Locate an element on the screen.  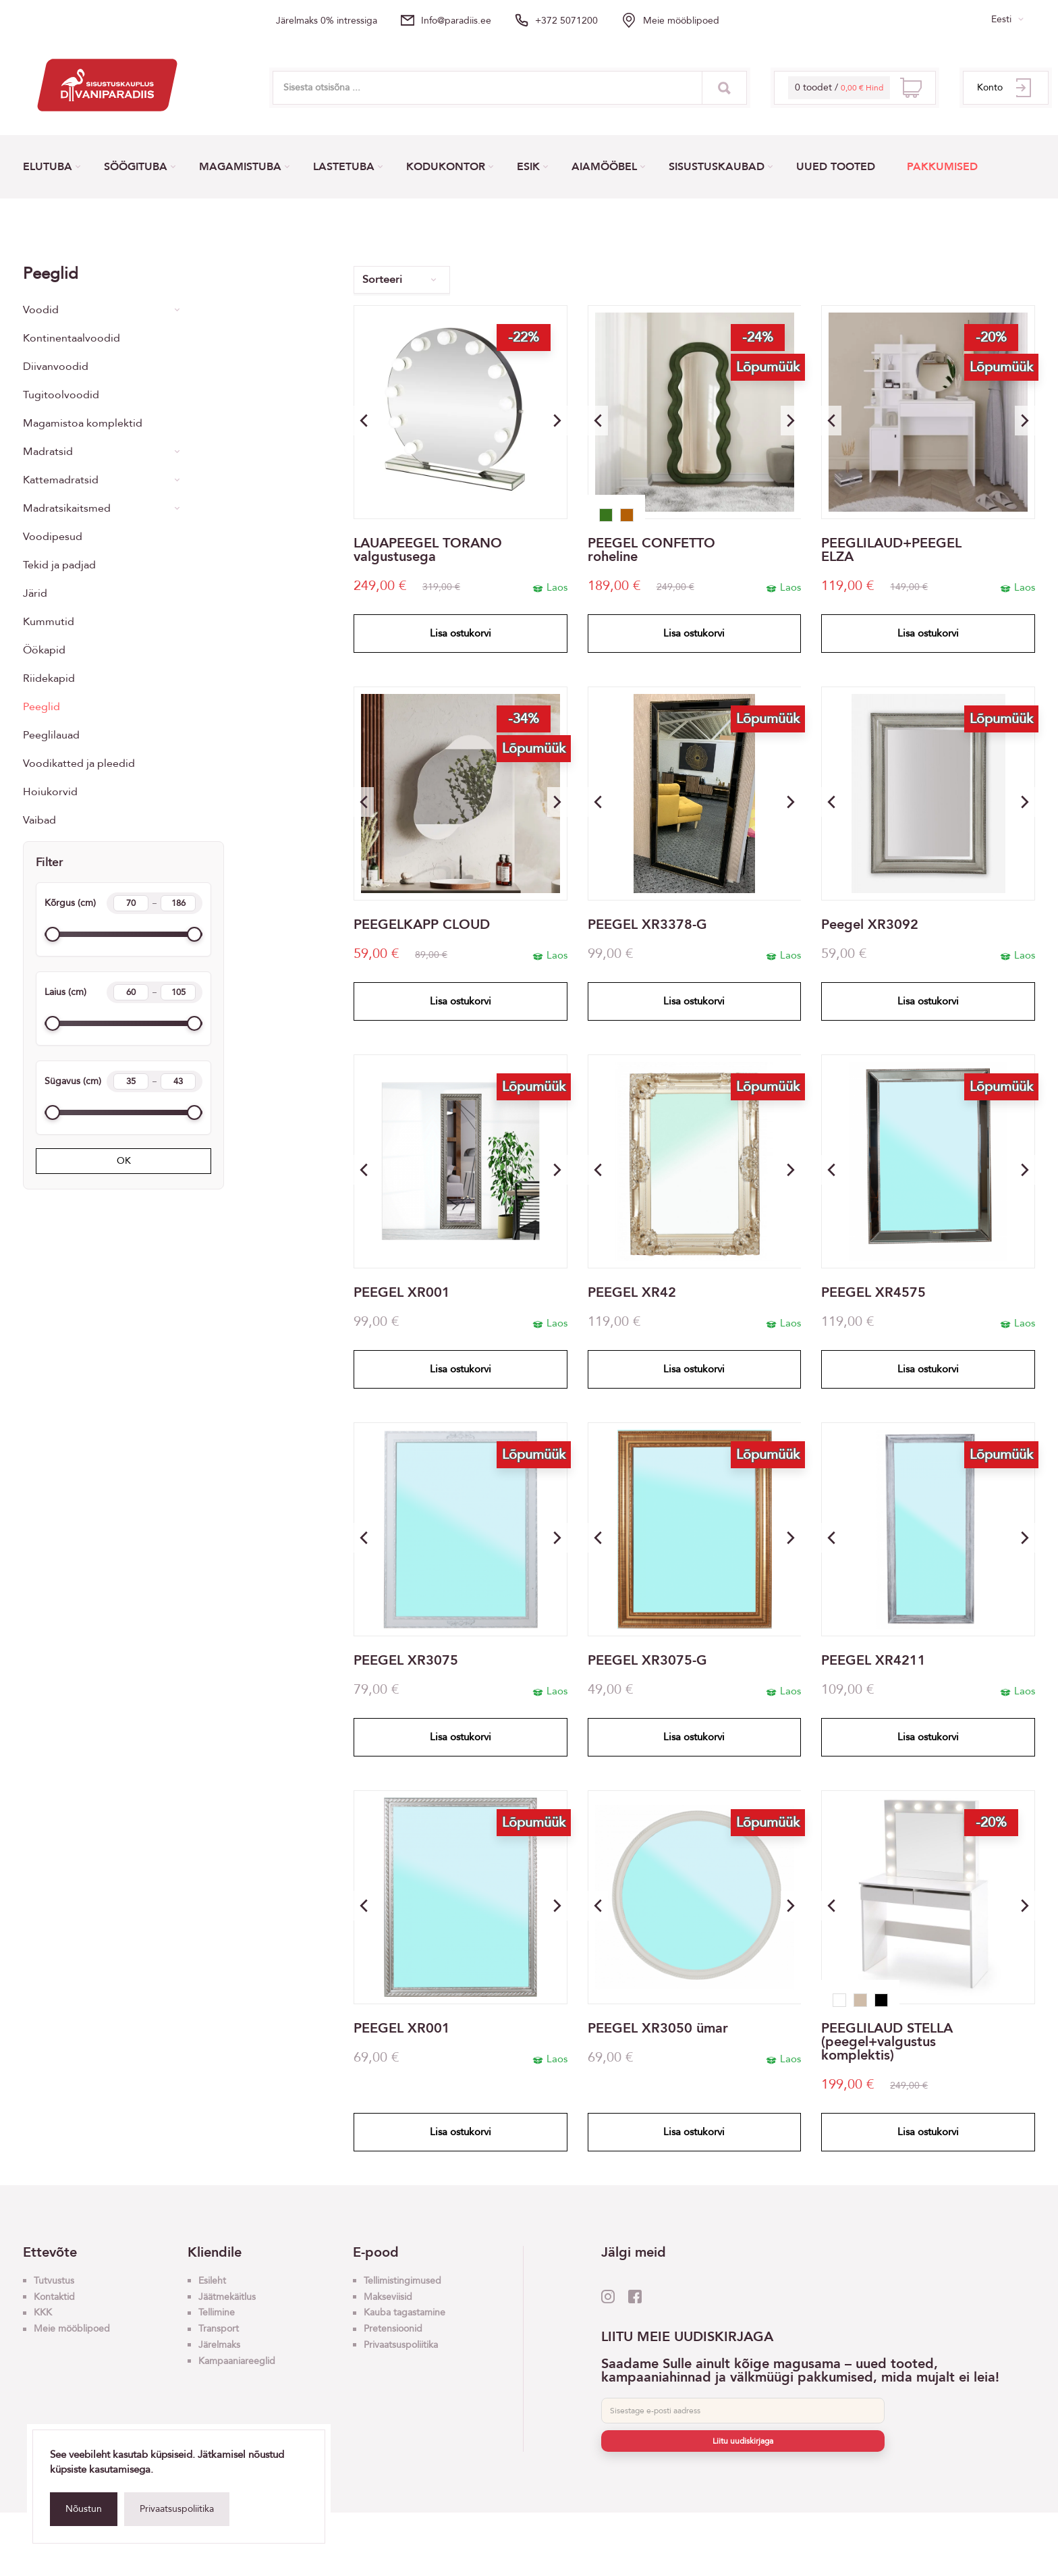
Voodikatted ja pleedid is located at coordinates (79, 763).